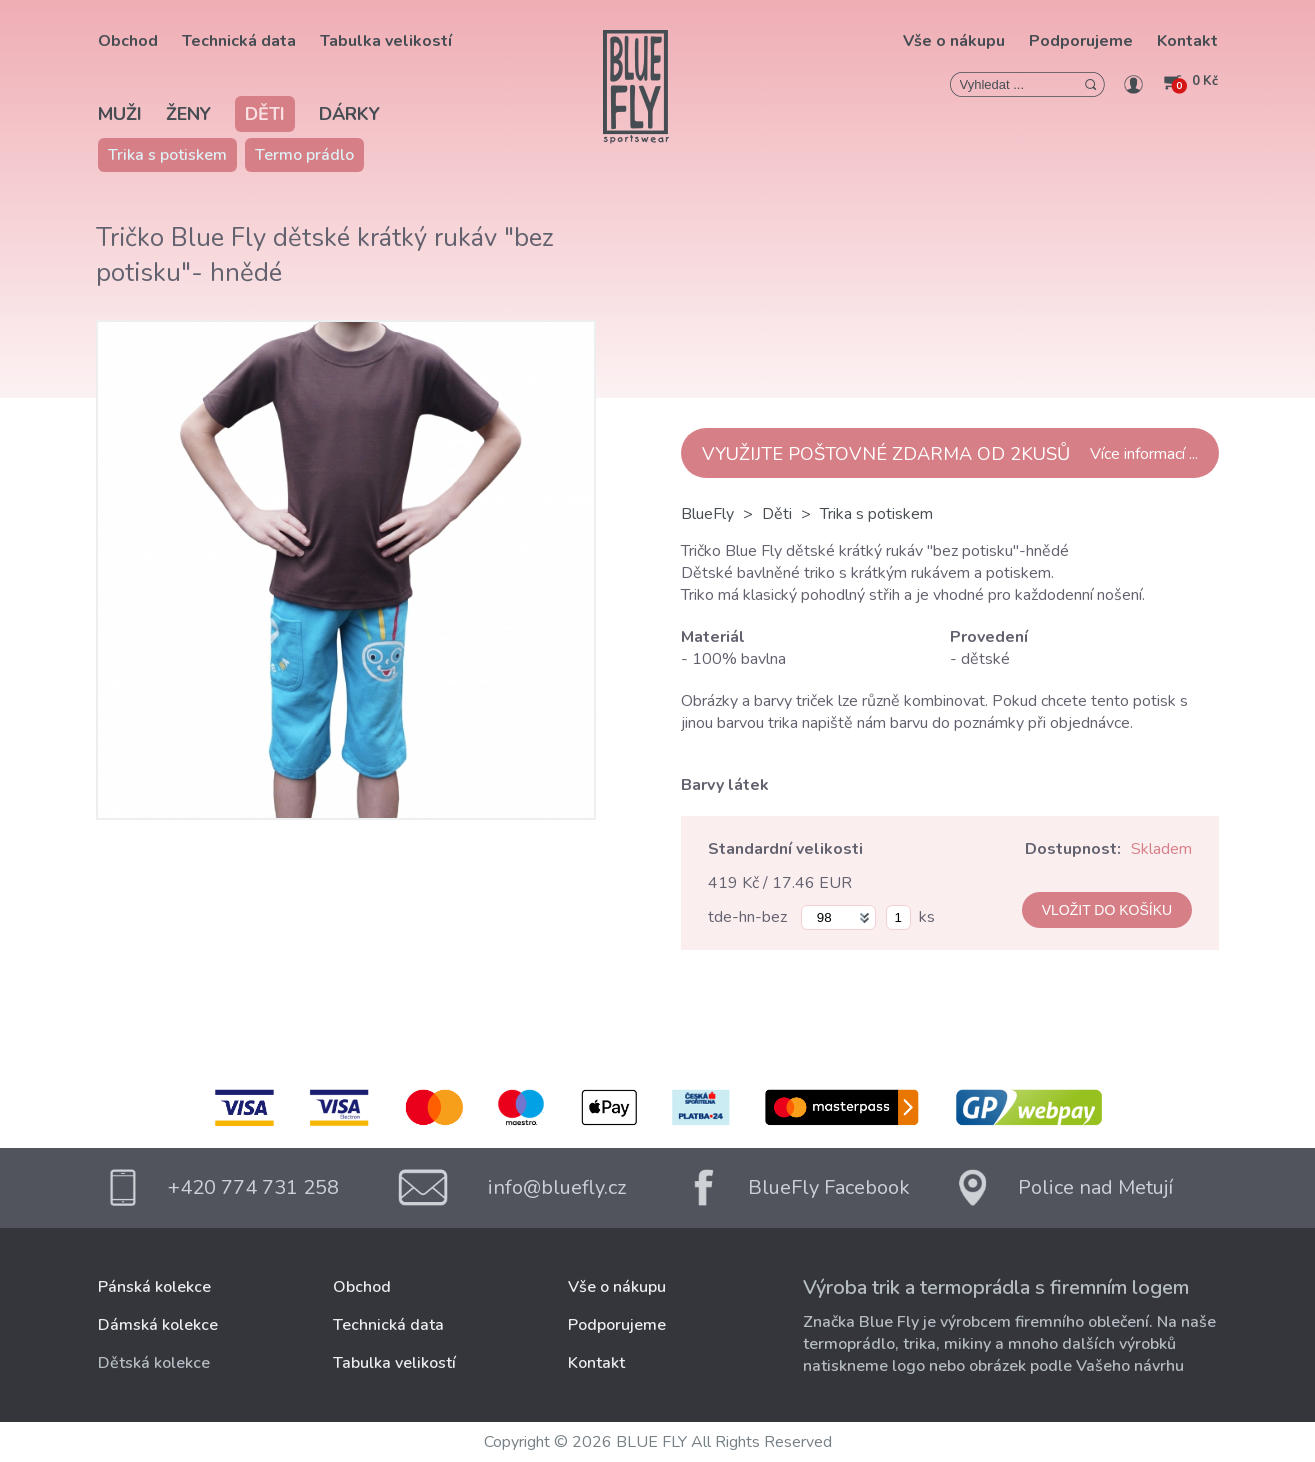  I want to click on Dámská kolekce, so click(158, 1325).